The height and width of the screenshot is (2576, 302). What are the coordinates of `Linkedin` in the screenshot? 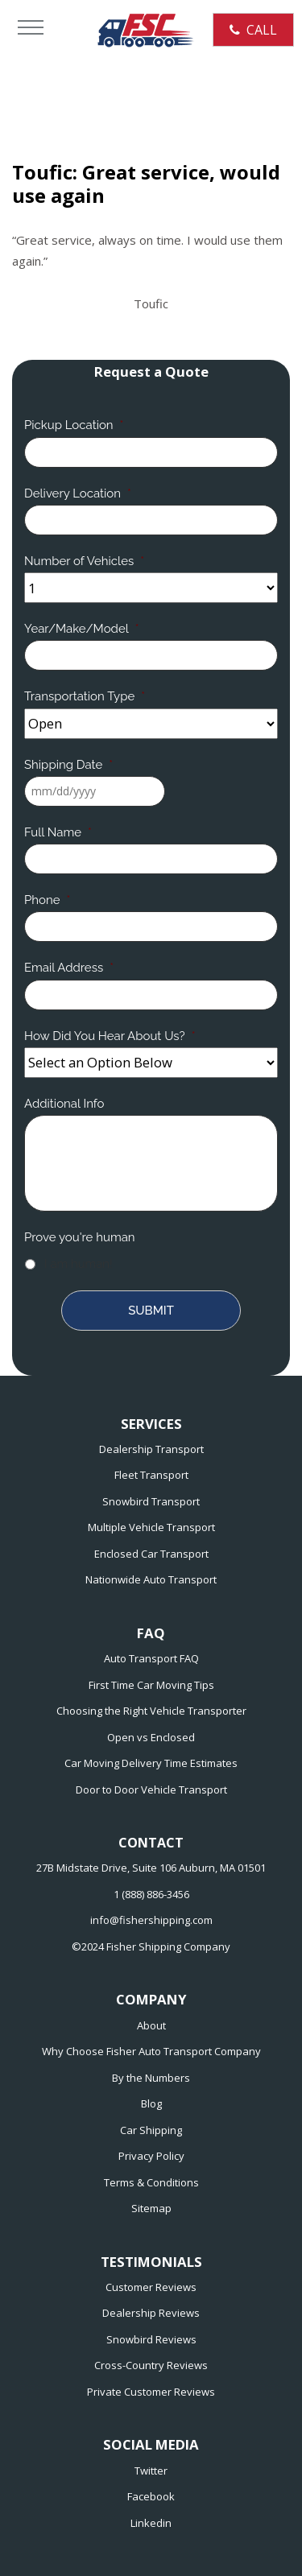 It's located at (151, 2523).